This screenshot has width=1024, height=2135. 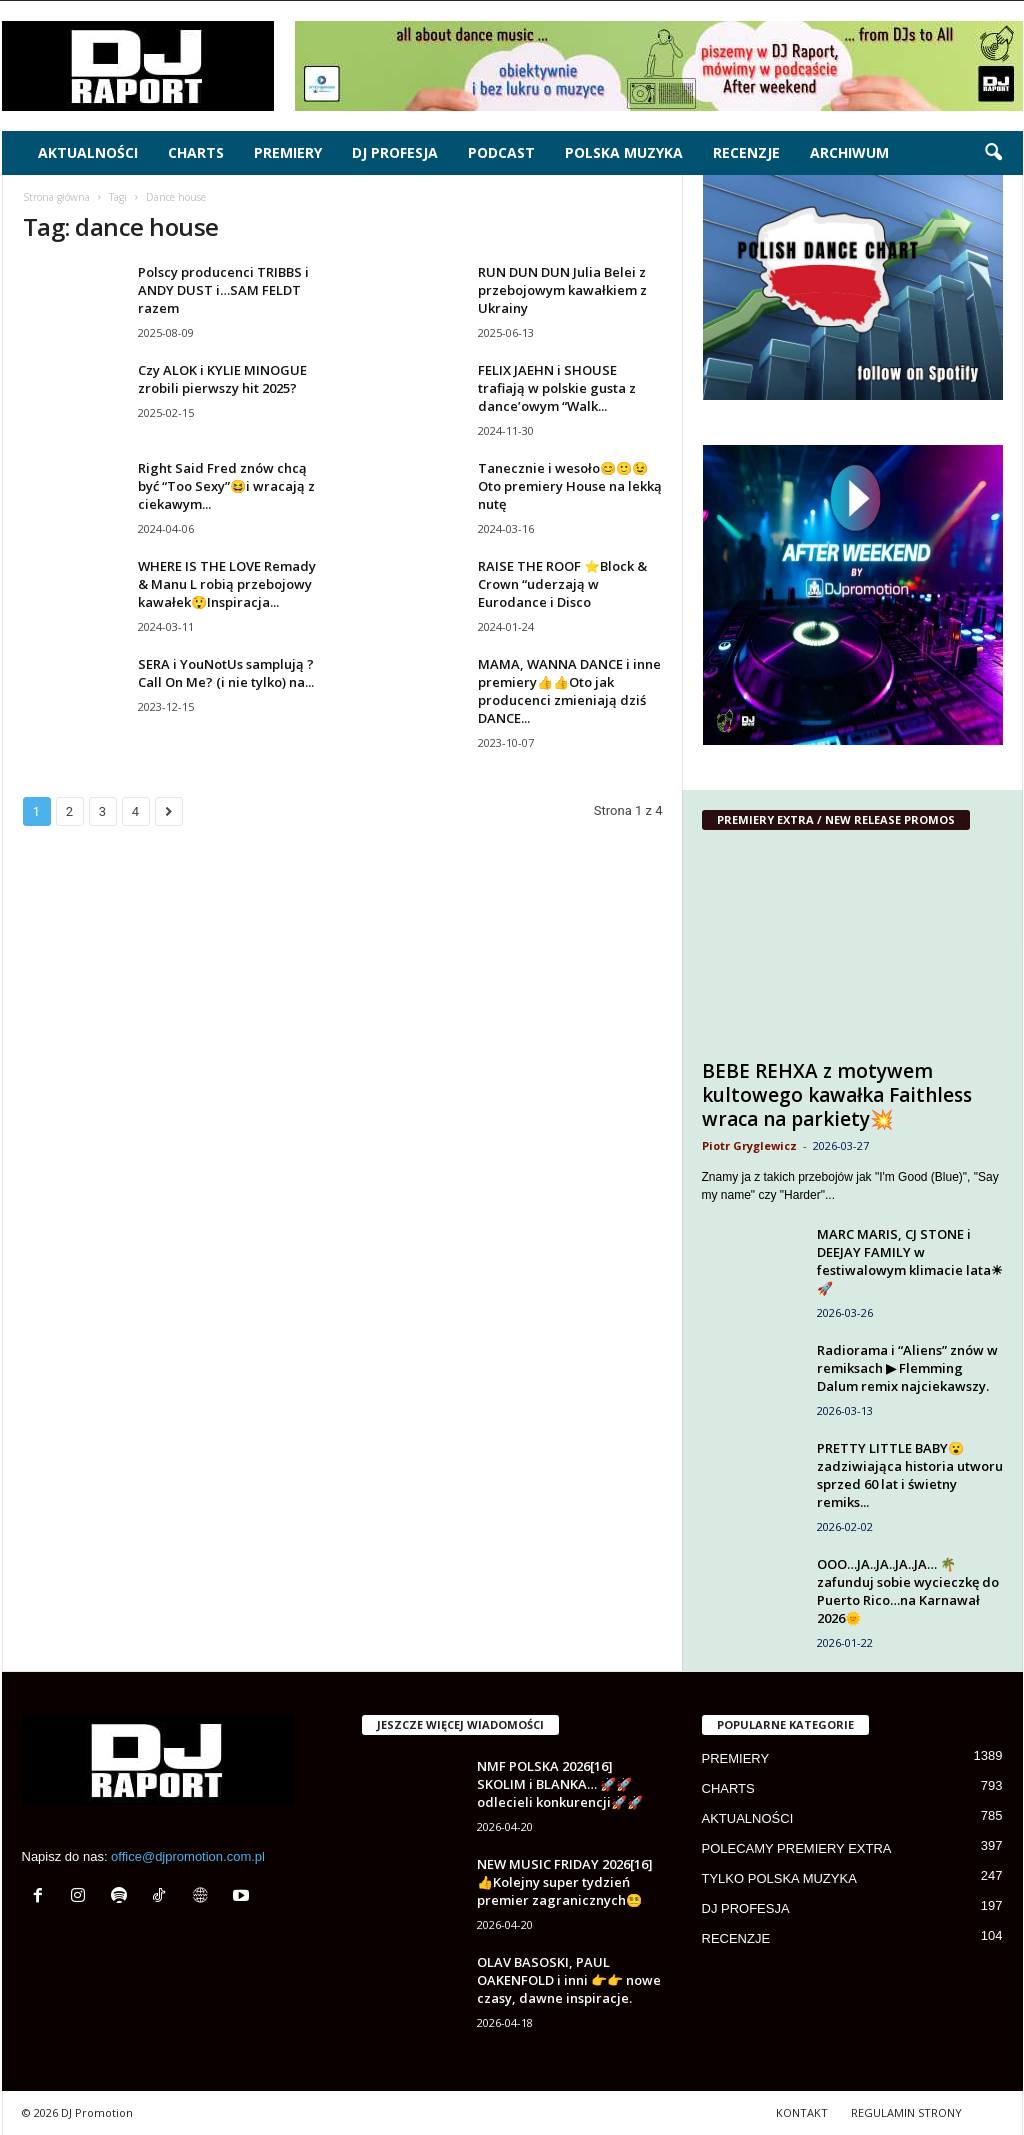 I want to click on FELIX JAEHN i SHOUSE trafiają w polskie gusta z dance’owym “Walk..., so click(x=557, y=388).